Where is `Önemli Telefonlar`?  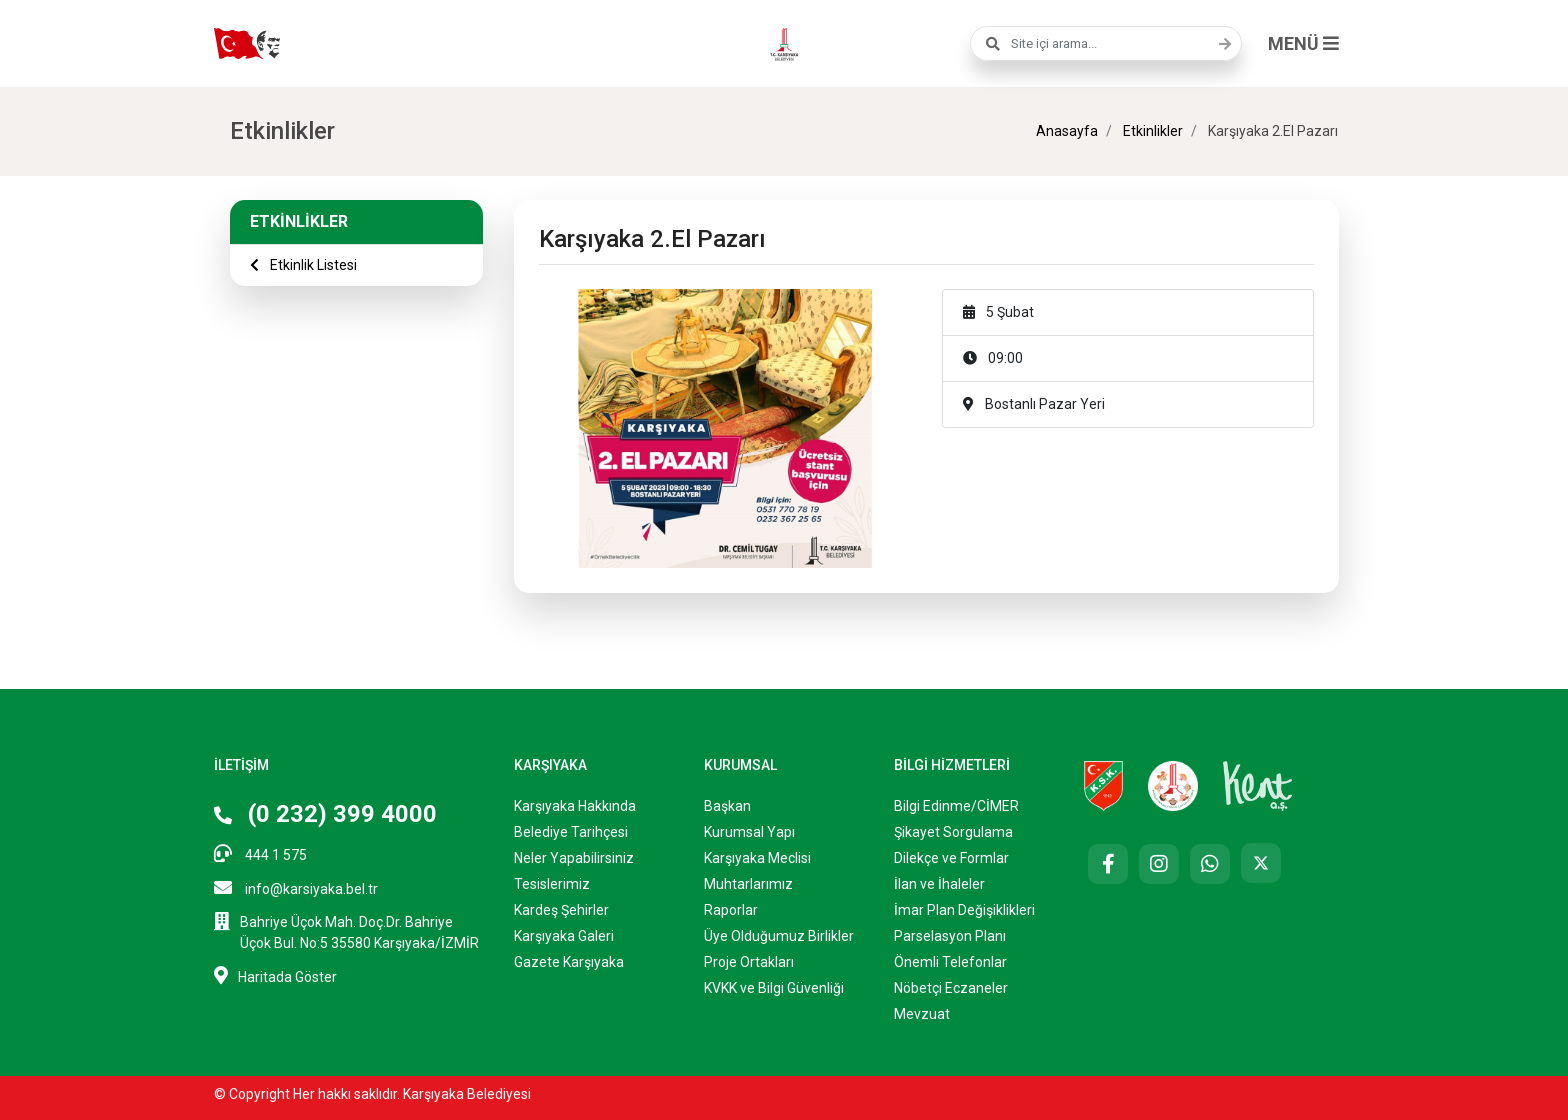
Önemli Telefonlar is located at coordinates (950, 962).